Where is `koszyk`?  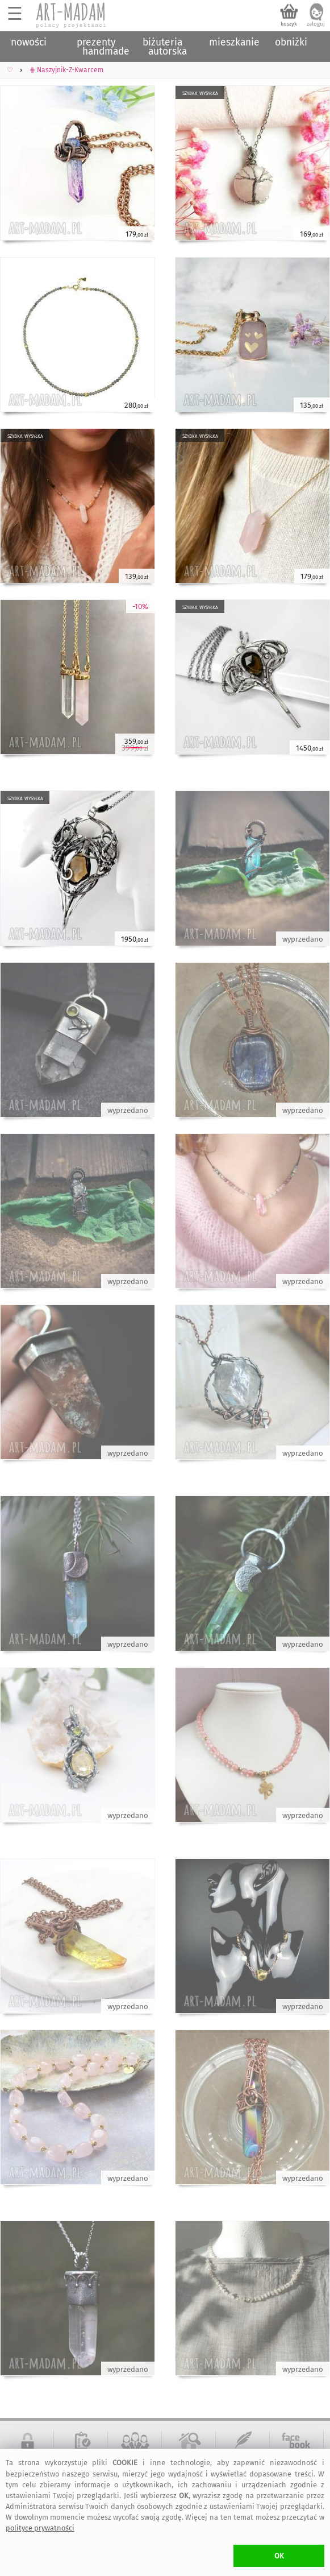 koszyk is located at coordinates (289, 23).